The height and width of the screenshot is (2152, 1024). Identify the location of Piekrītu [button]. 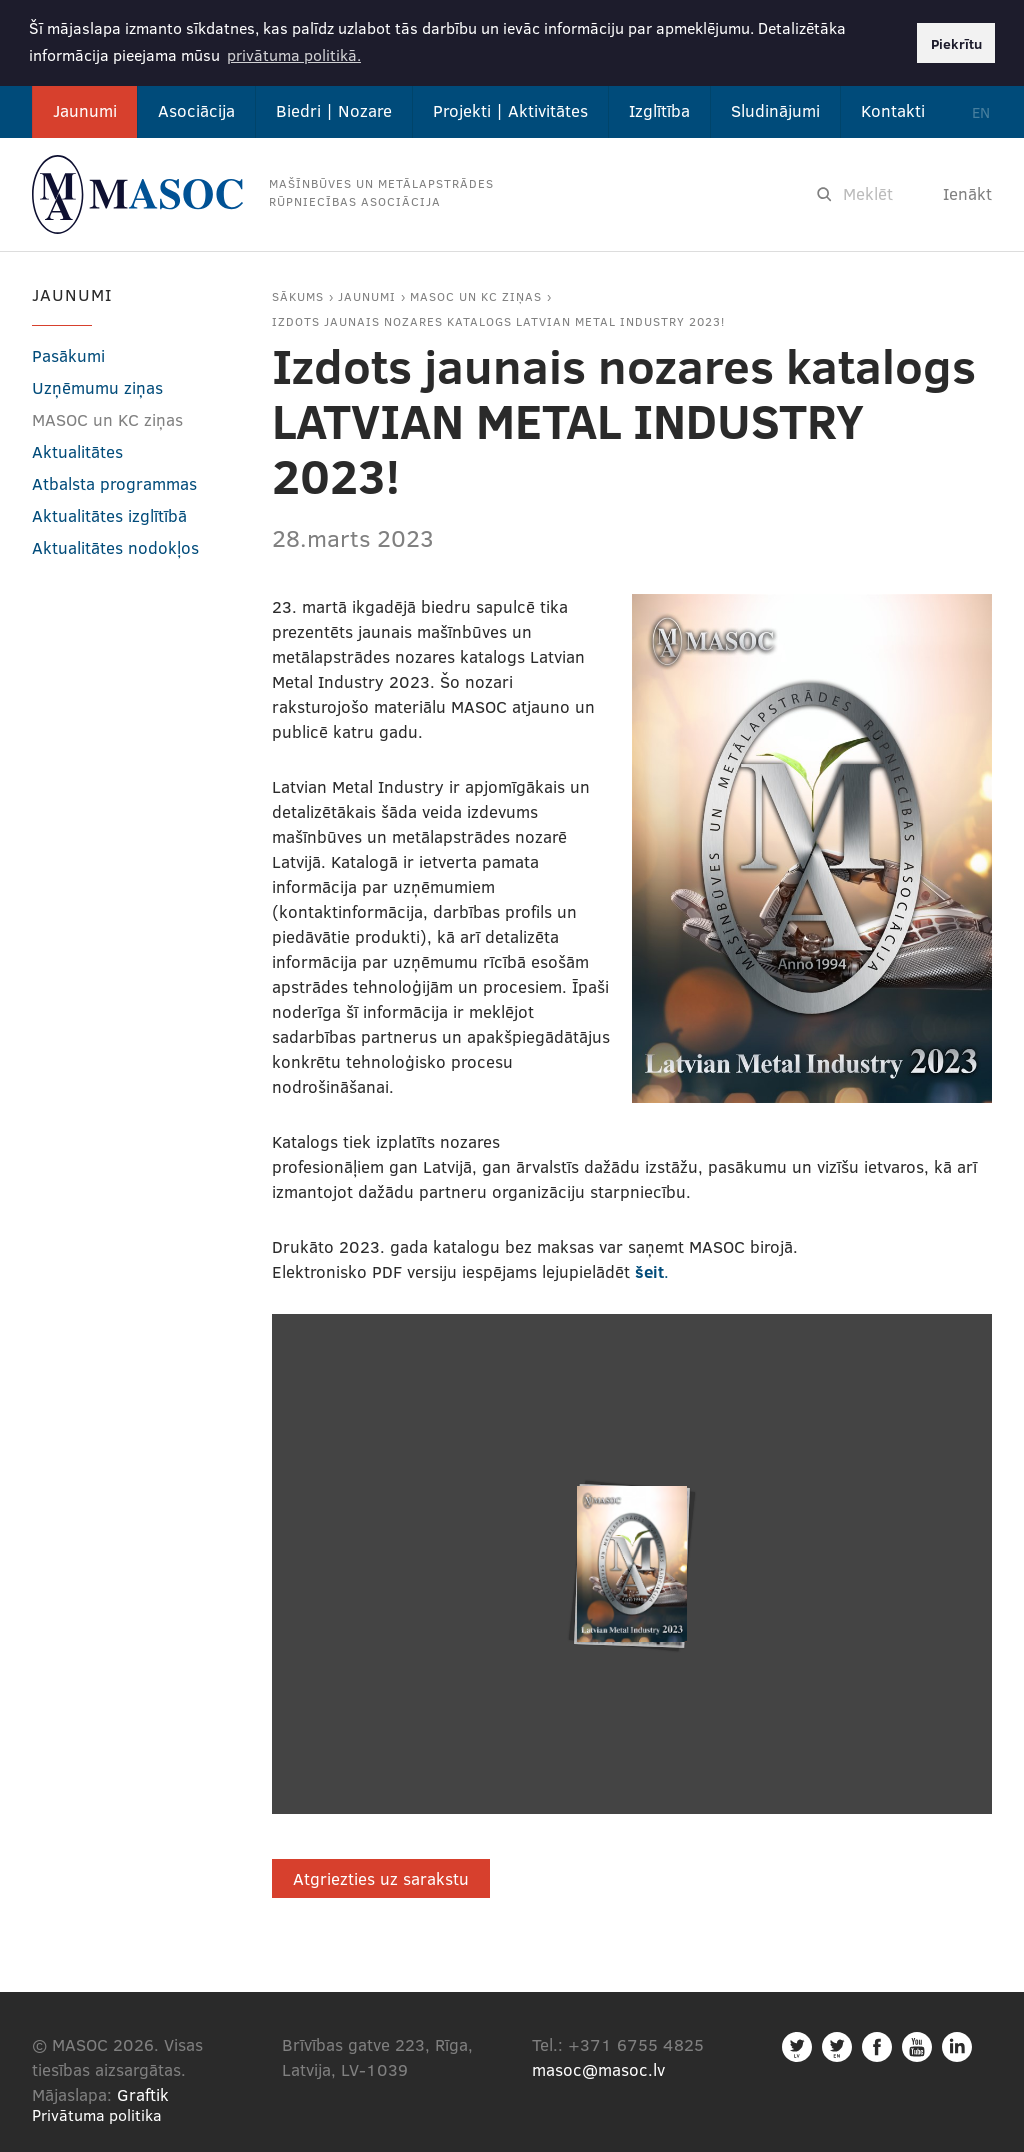
(956, 43).